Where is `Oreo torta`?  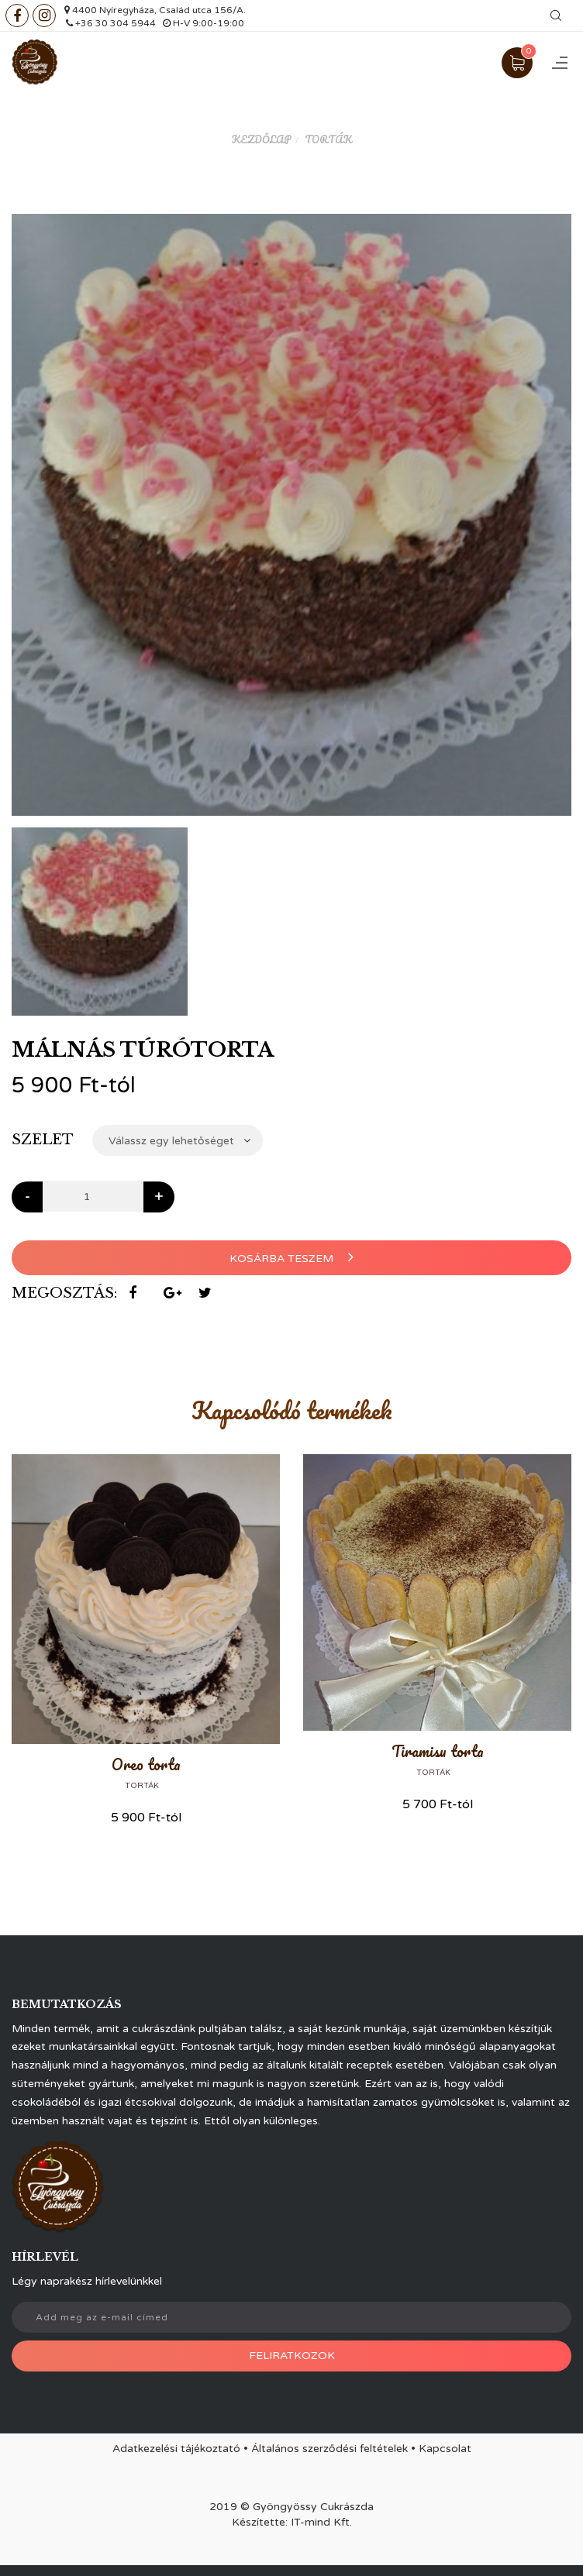
Oreo torta is located at coordinates (146, 1764).